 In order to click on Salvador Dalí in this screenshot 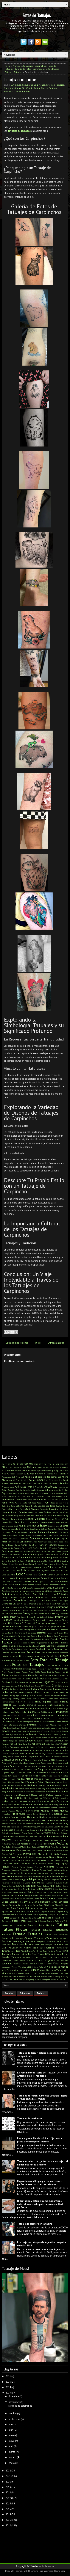, I will do `click(40, 1892)`.